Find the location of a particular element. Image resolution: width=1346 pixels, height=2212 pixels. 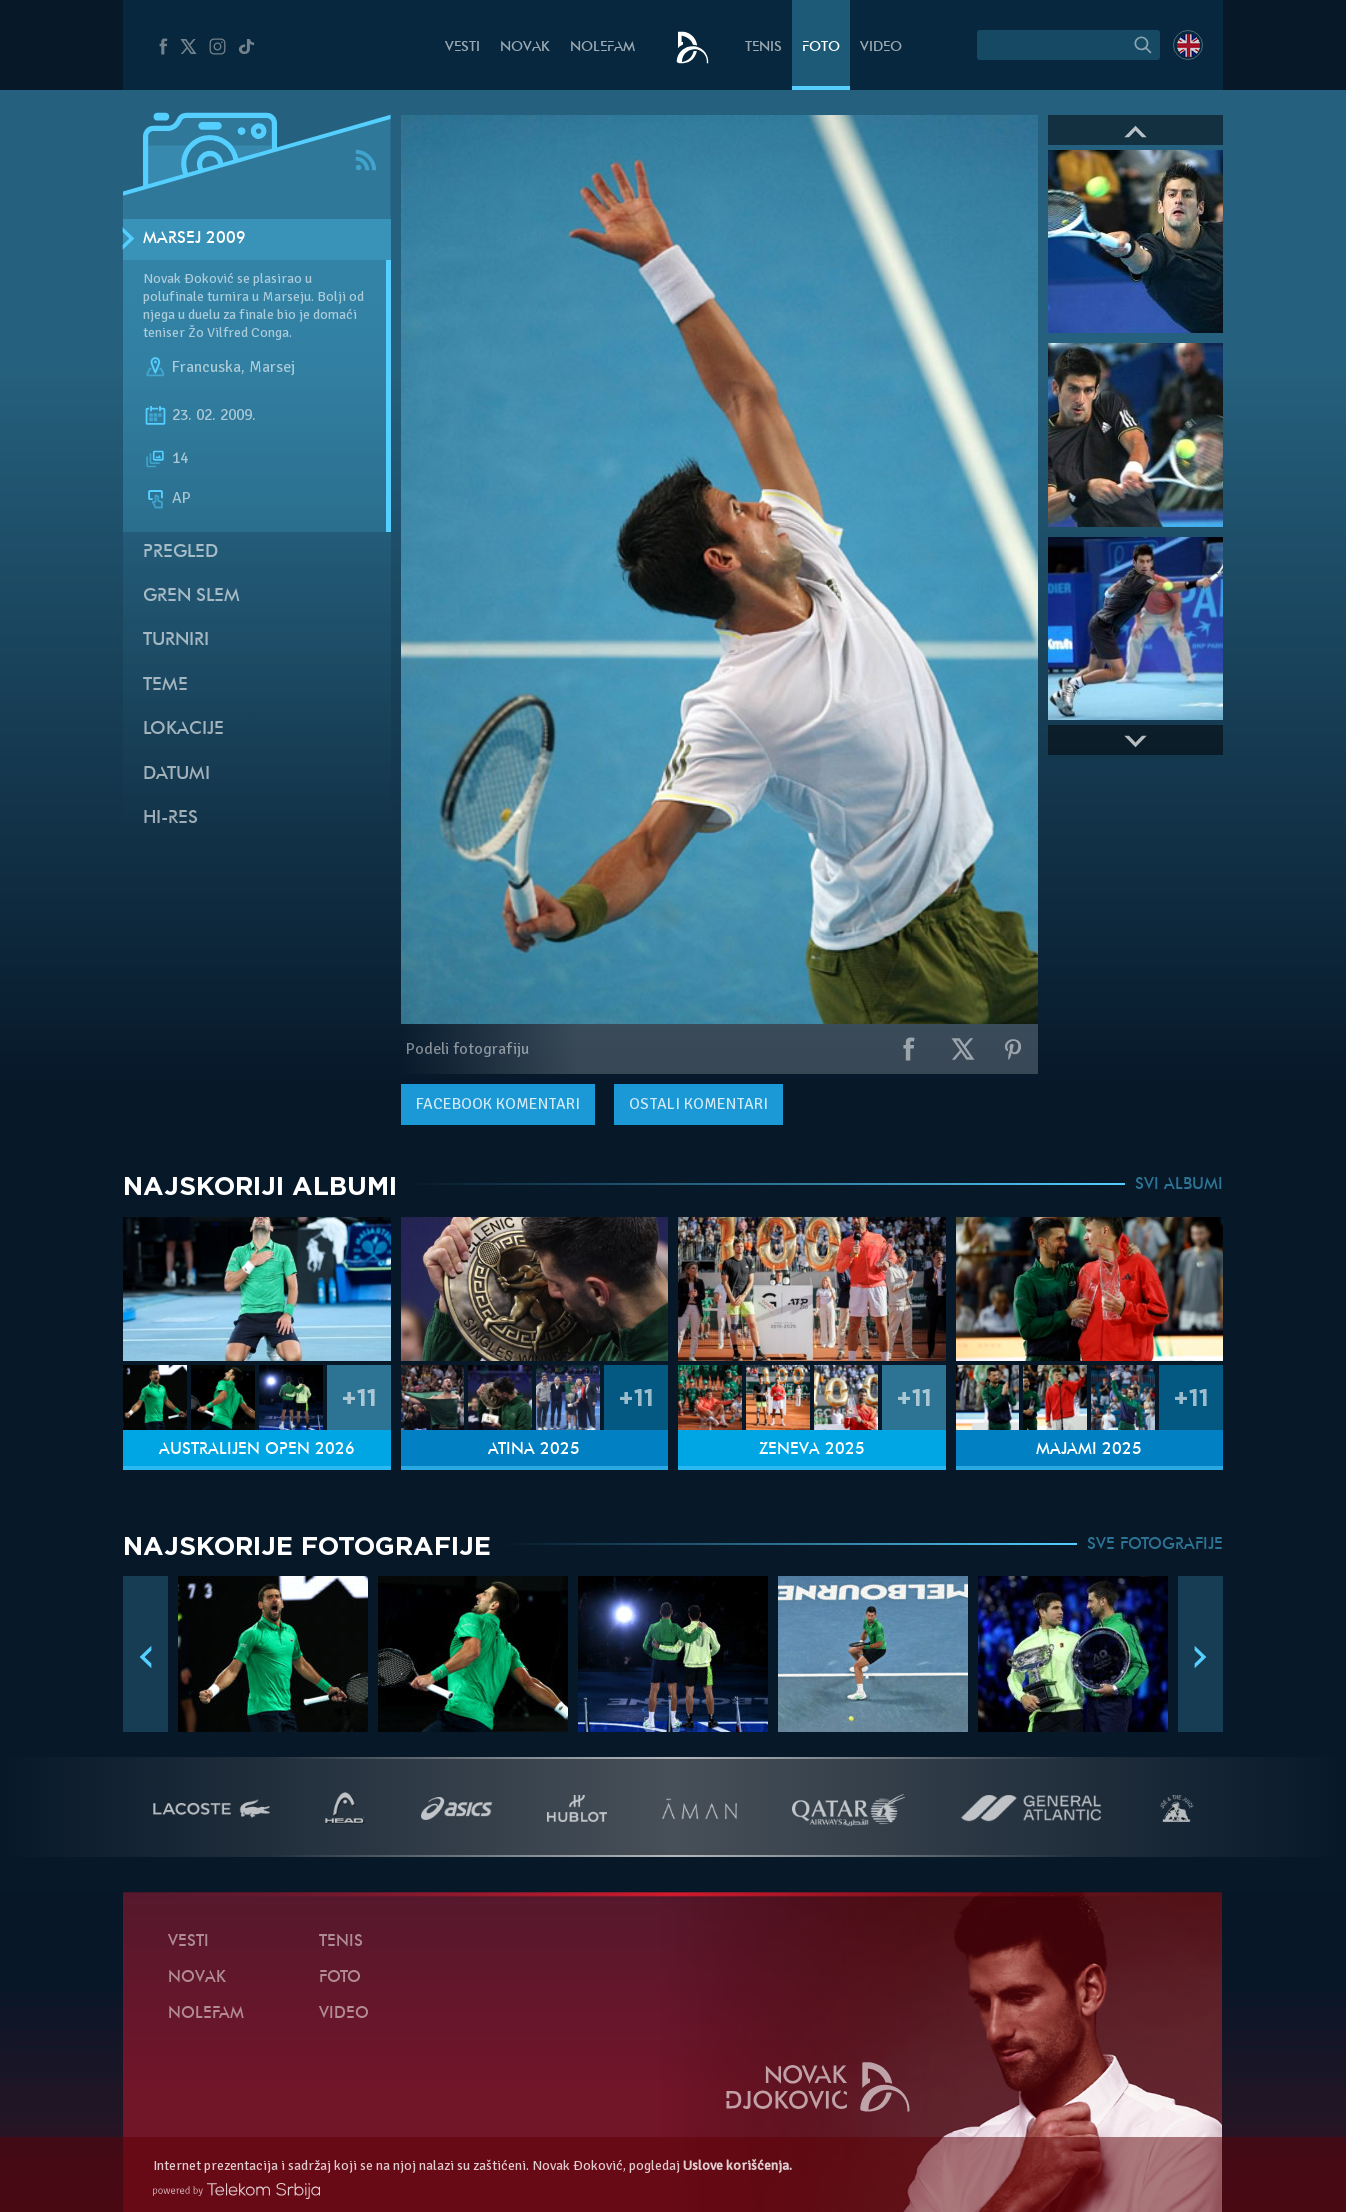

Uslove korišćenja. is located at coordinates (737, 2165).